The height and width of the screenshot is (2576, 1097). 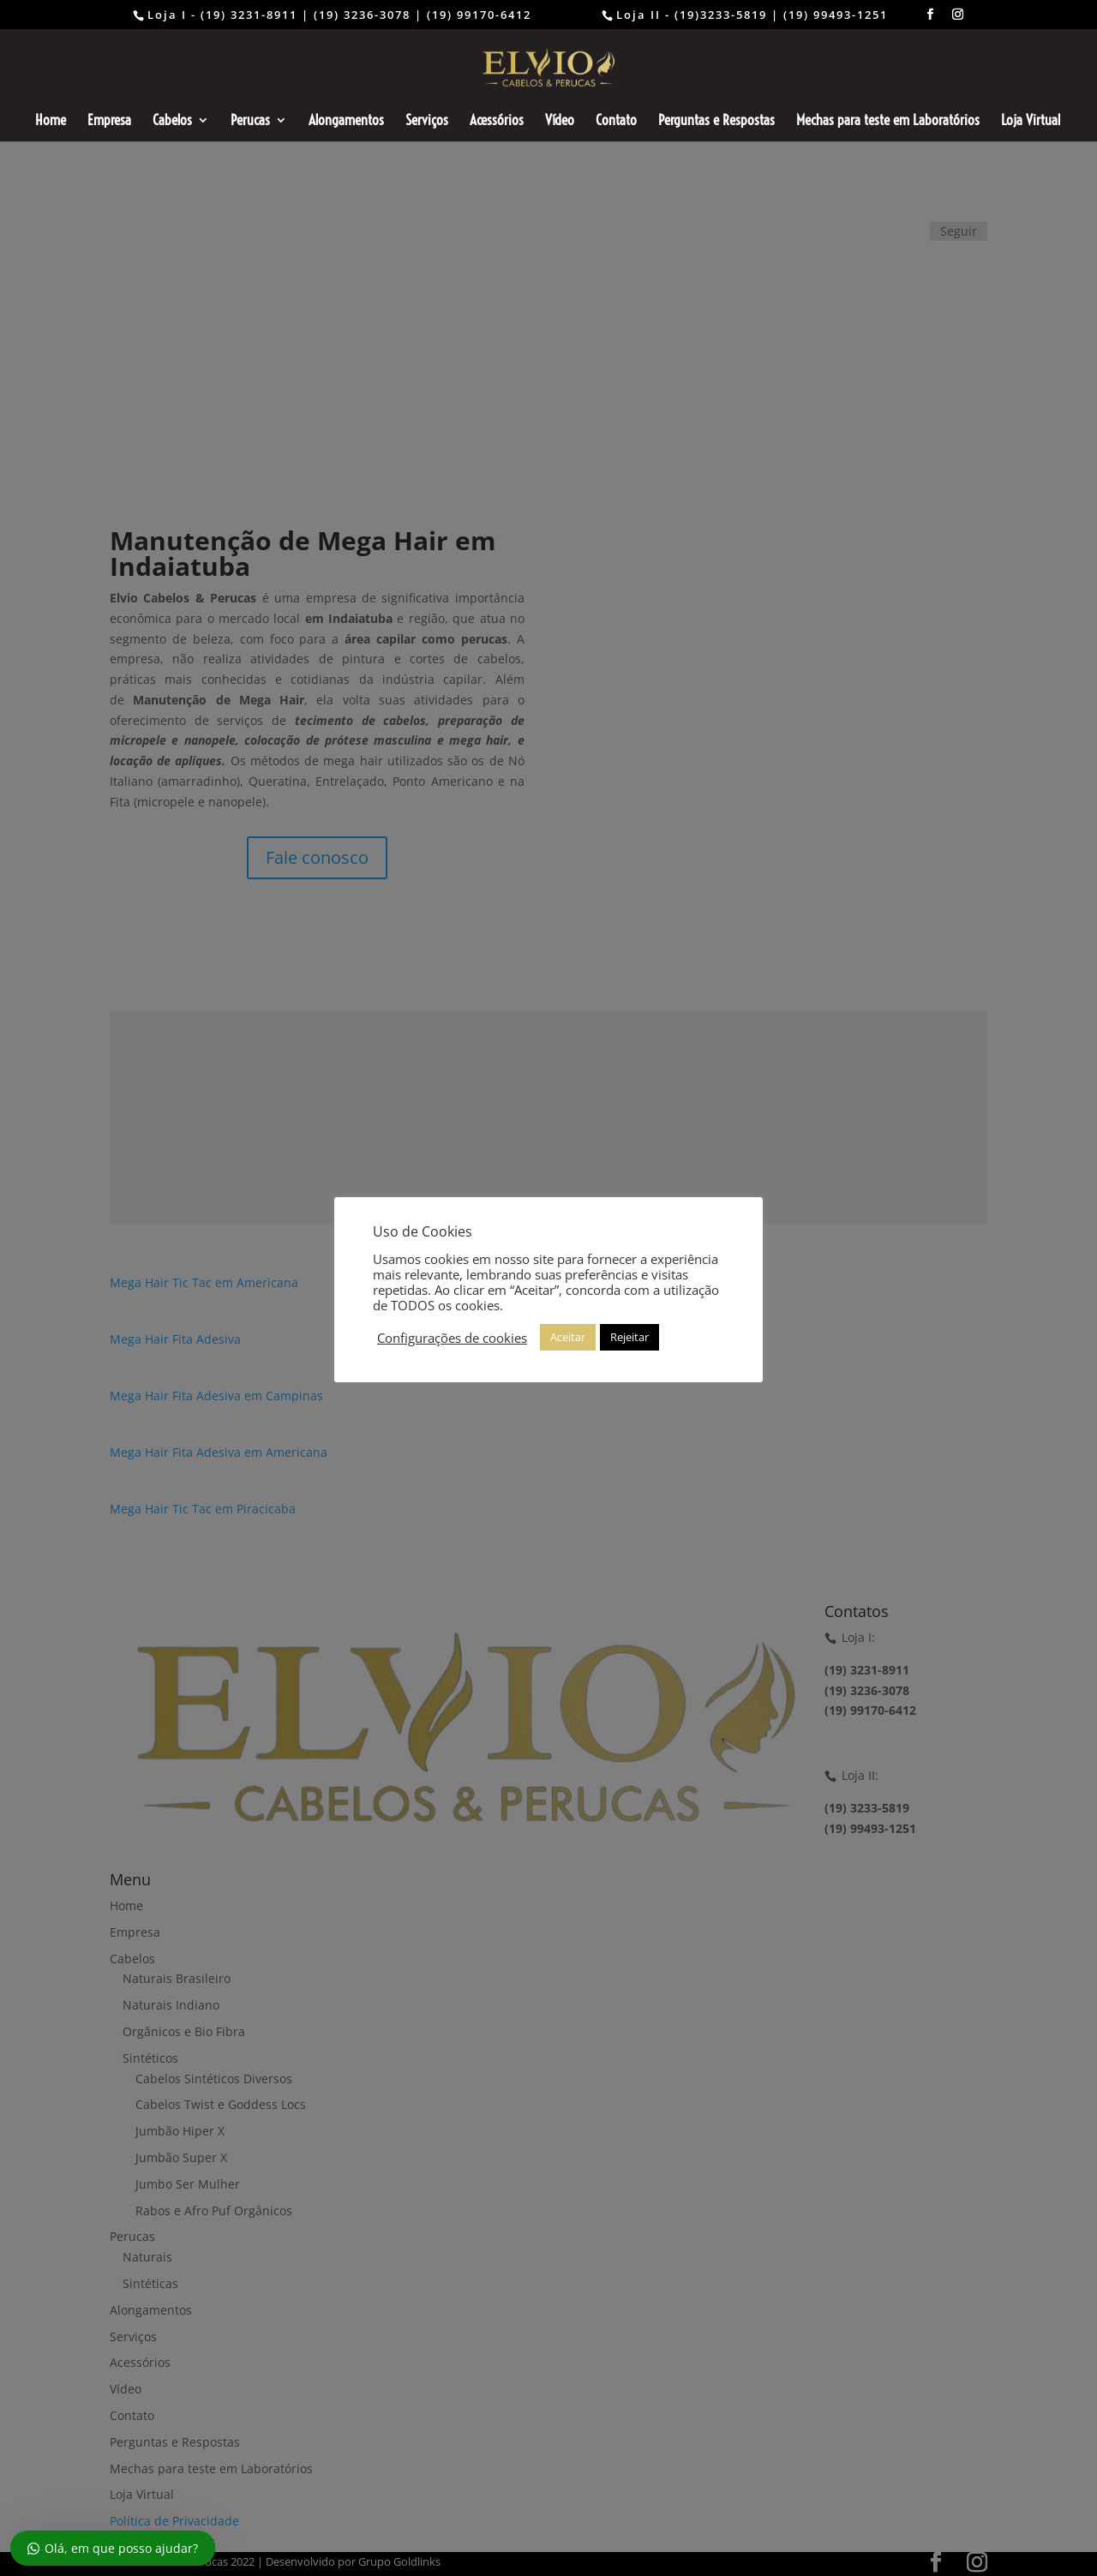 I want to click on Cabelos, so click(x=172, y=121).